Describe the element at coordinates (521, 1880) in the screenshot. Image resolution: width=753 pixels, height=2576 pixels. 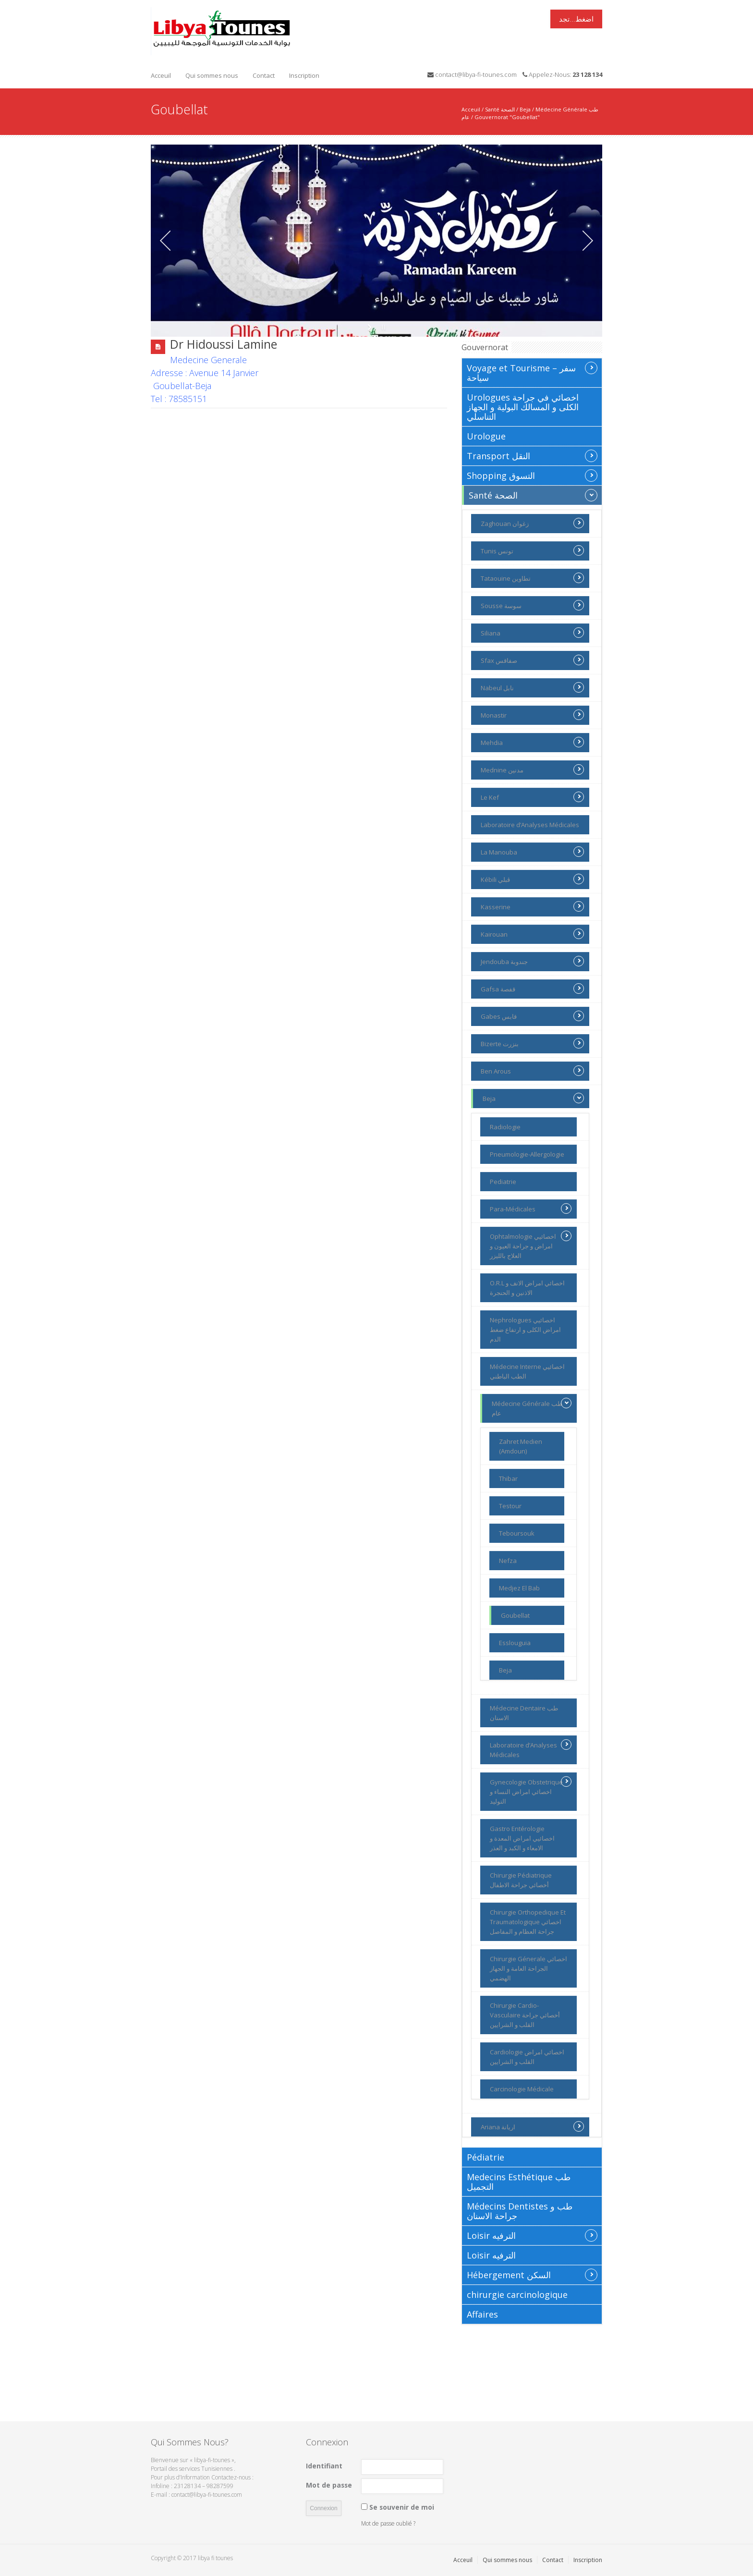
I see `Chirurgie Pédiatrique أخصائي جراحة الاطفال` at that location.